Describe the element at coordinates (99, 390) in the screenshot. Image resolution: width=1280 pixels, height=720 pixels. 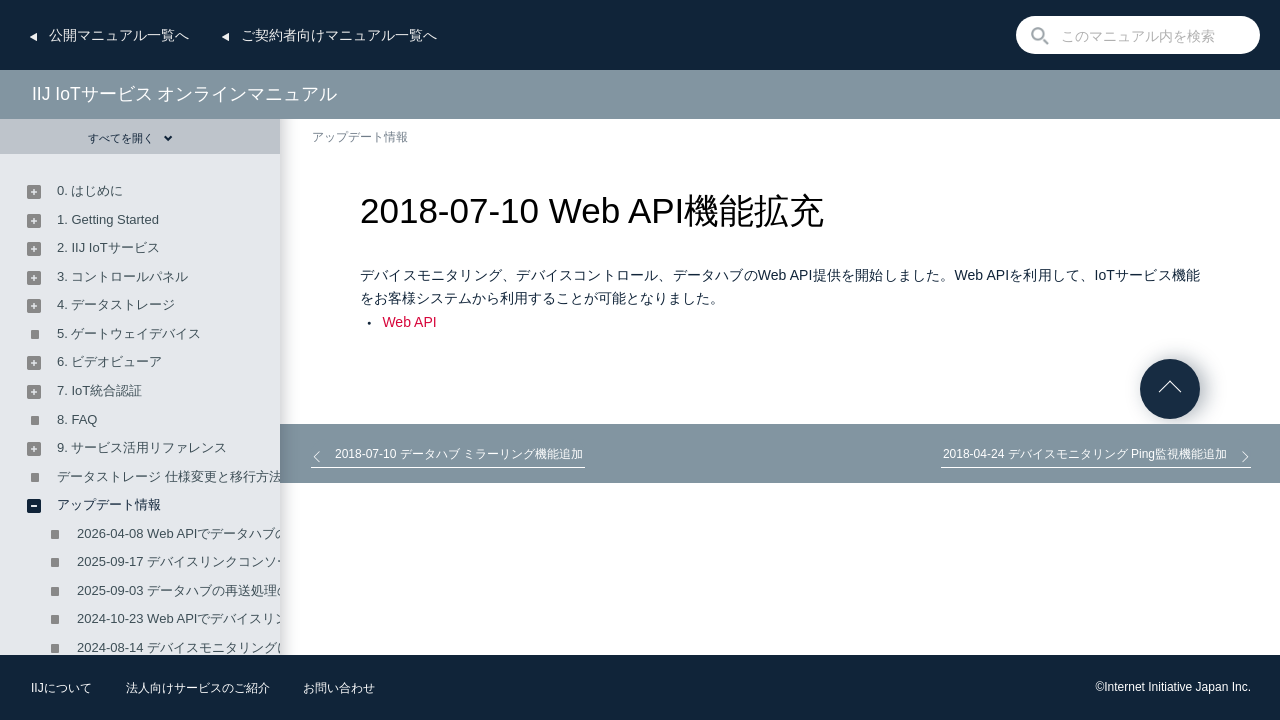
I see `7. IoT統合認証` at that location.